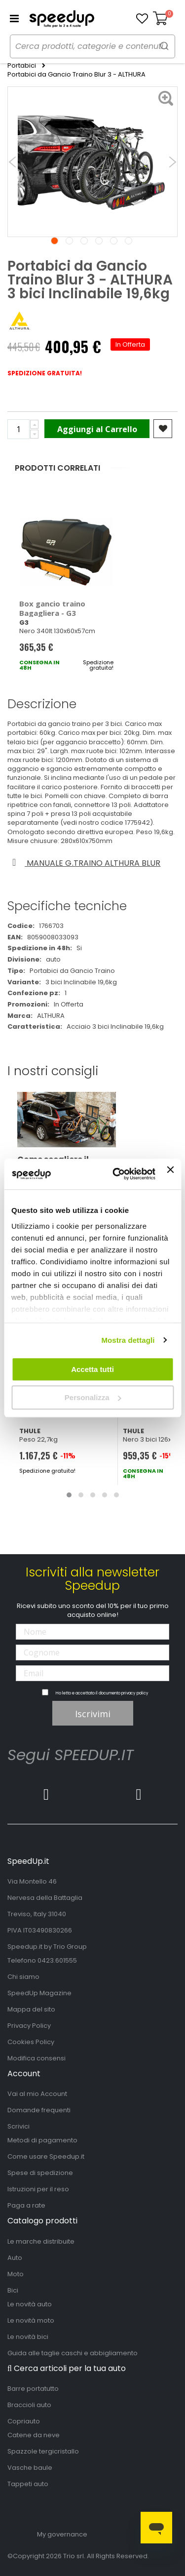 The width and height of the screenshot is (185, 2576). I want to click on [Chiudi banner], so click(170, 1174).